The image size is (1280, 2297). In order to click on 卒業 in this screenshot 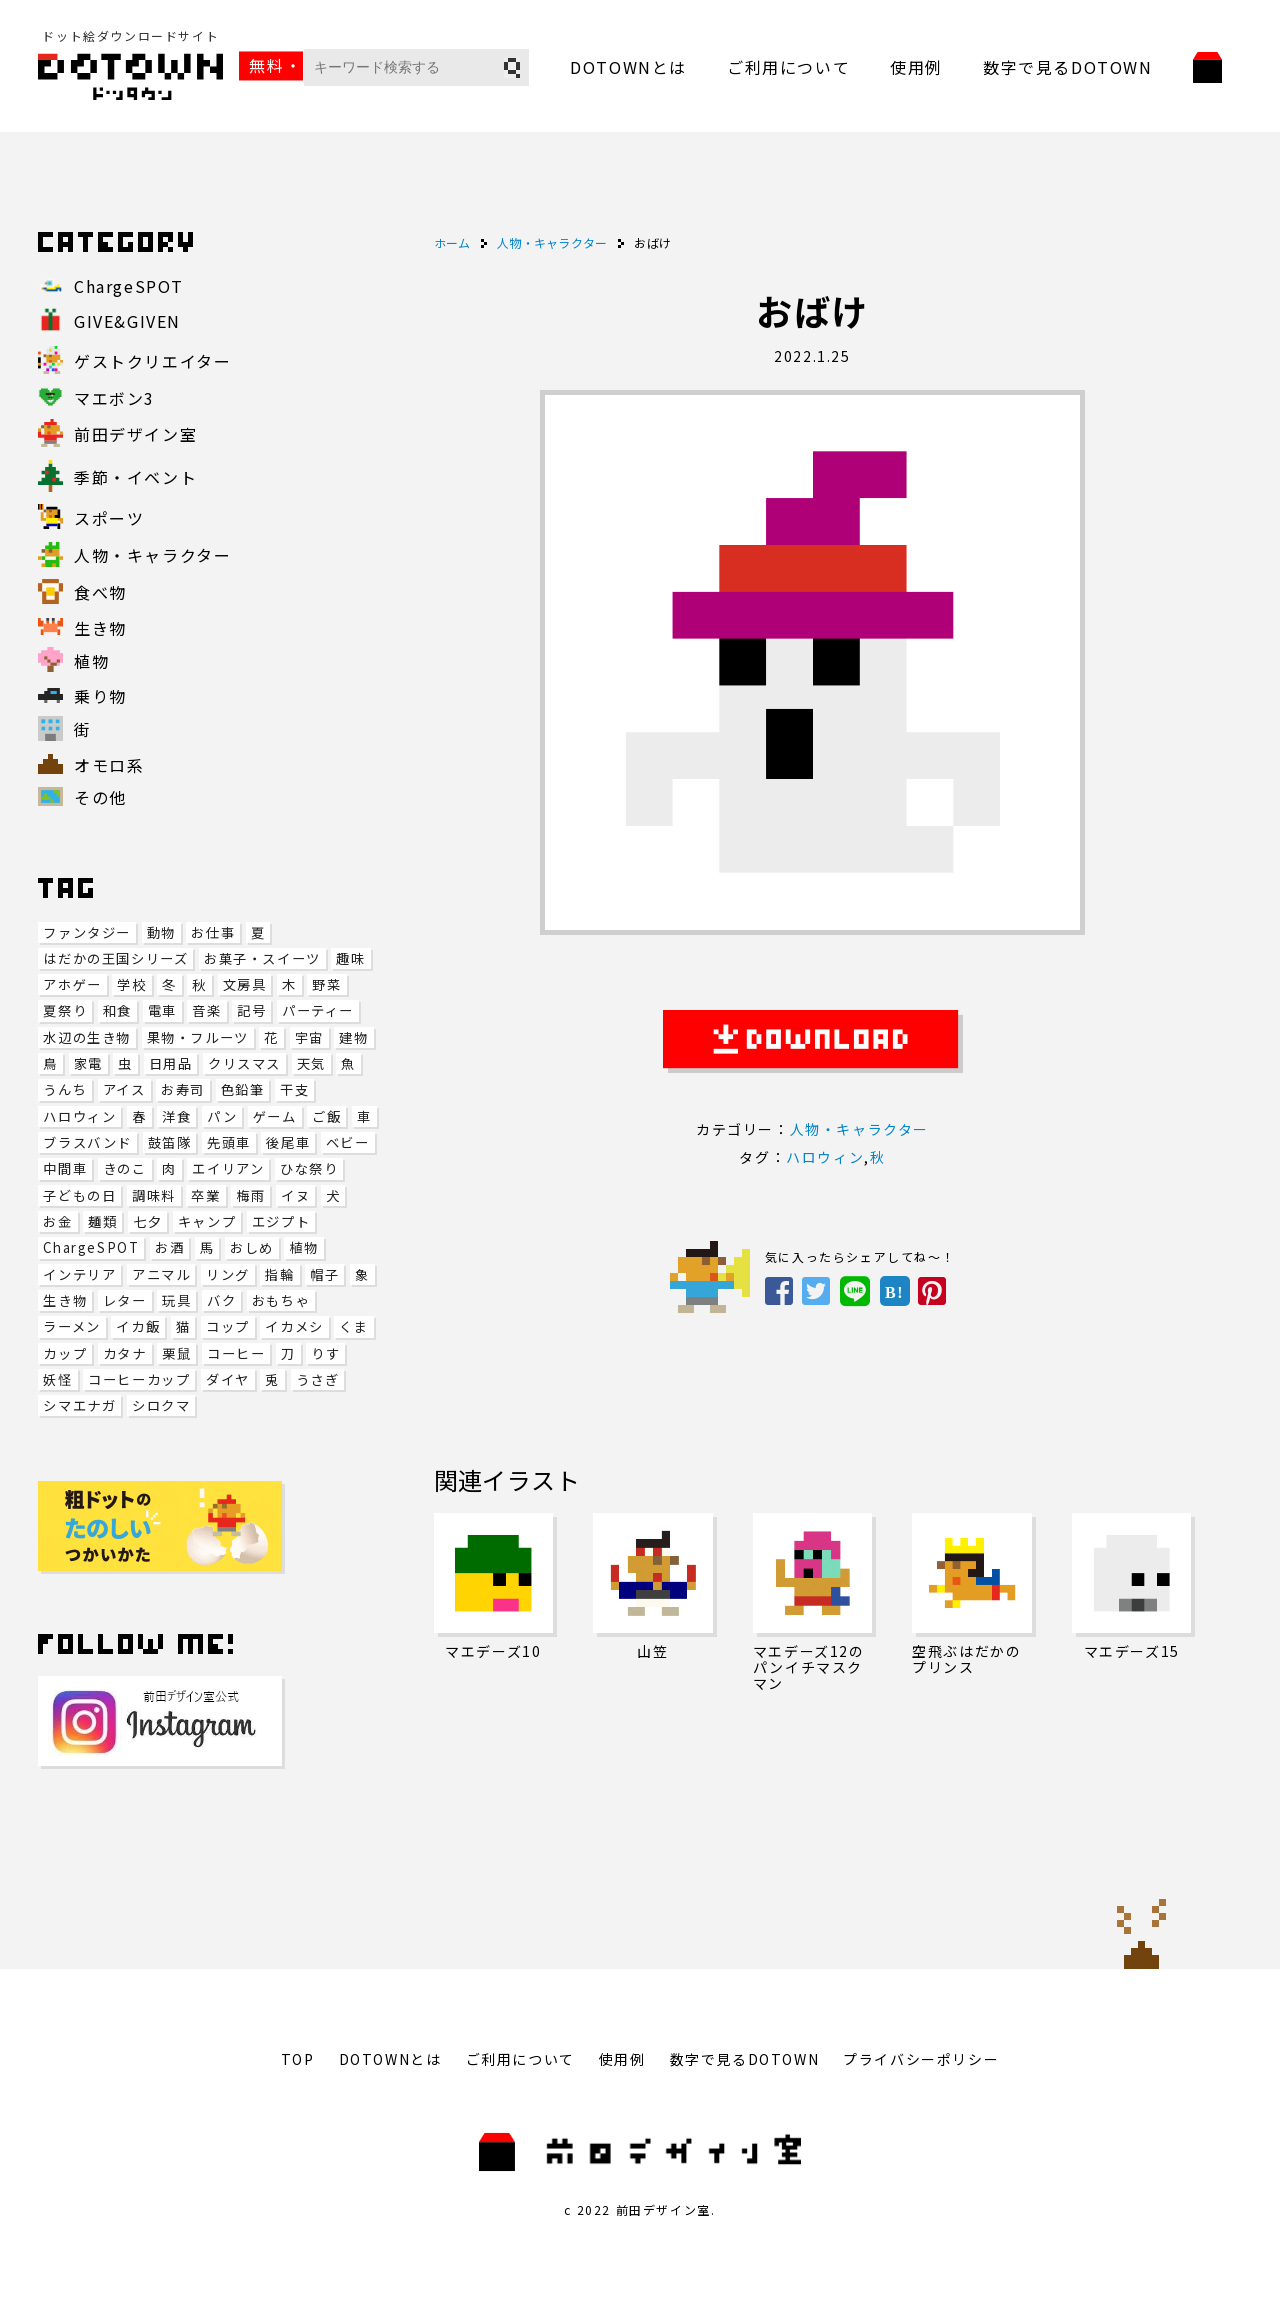, I will do `click(205, 1195)`.